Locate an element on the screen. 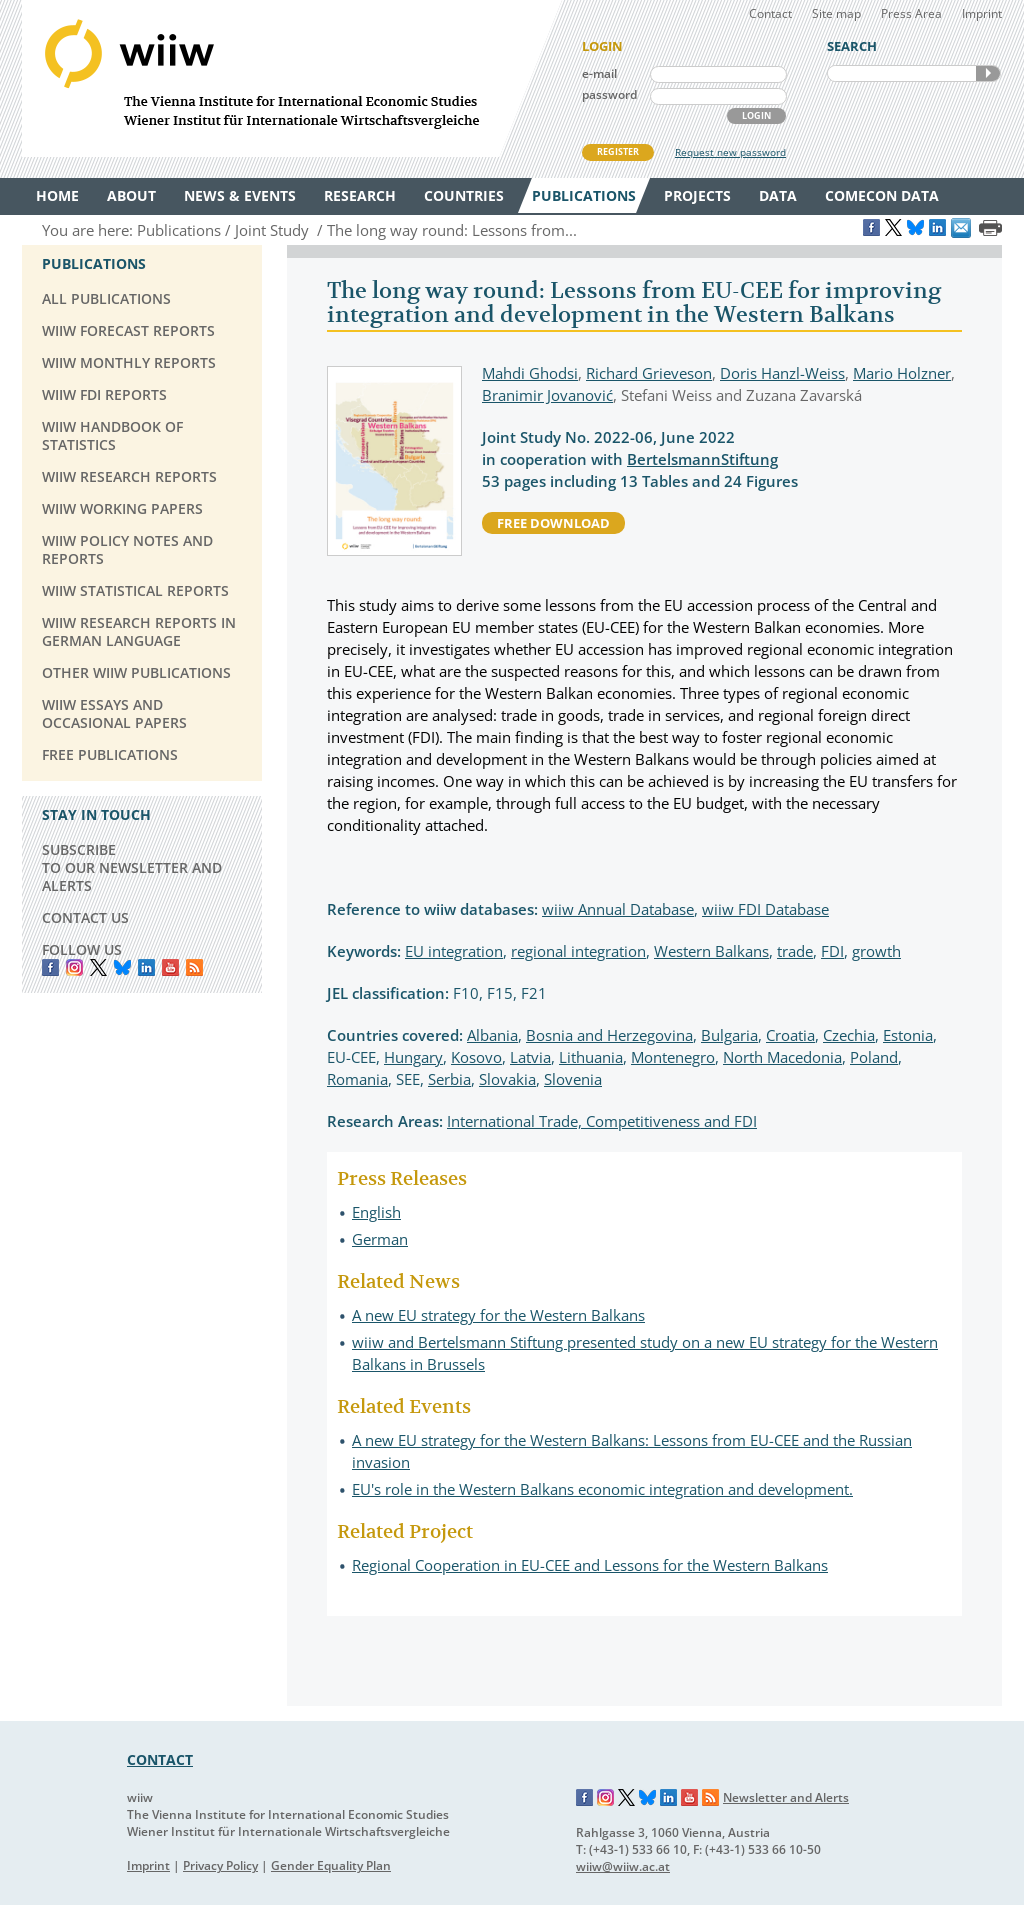  Estonia is located at coordinates (908, 1035).